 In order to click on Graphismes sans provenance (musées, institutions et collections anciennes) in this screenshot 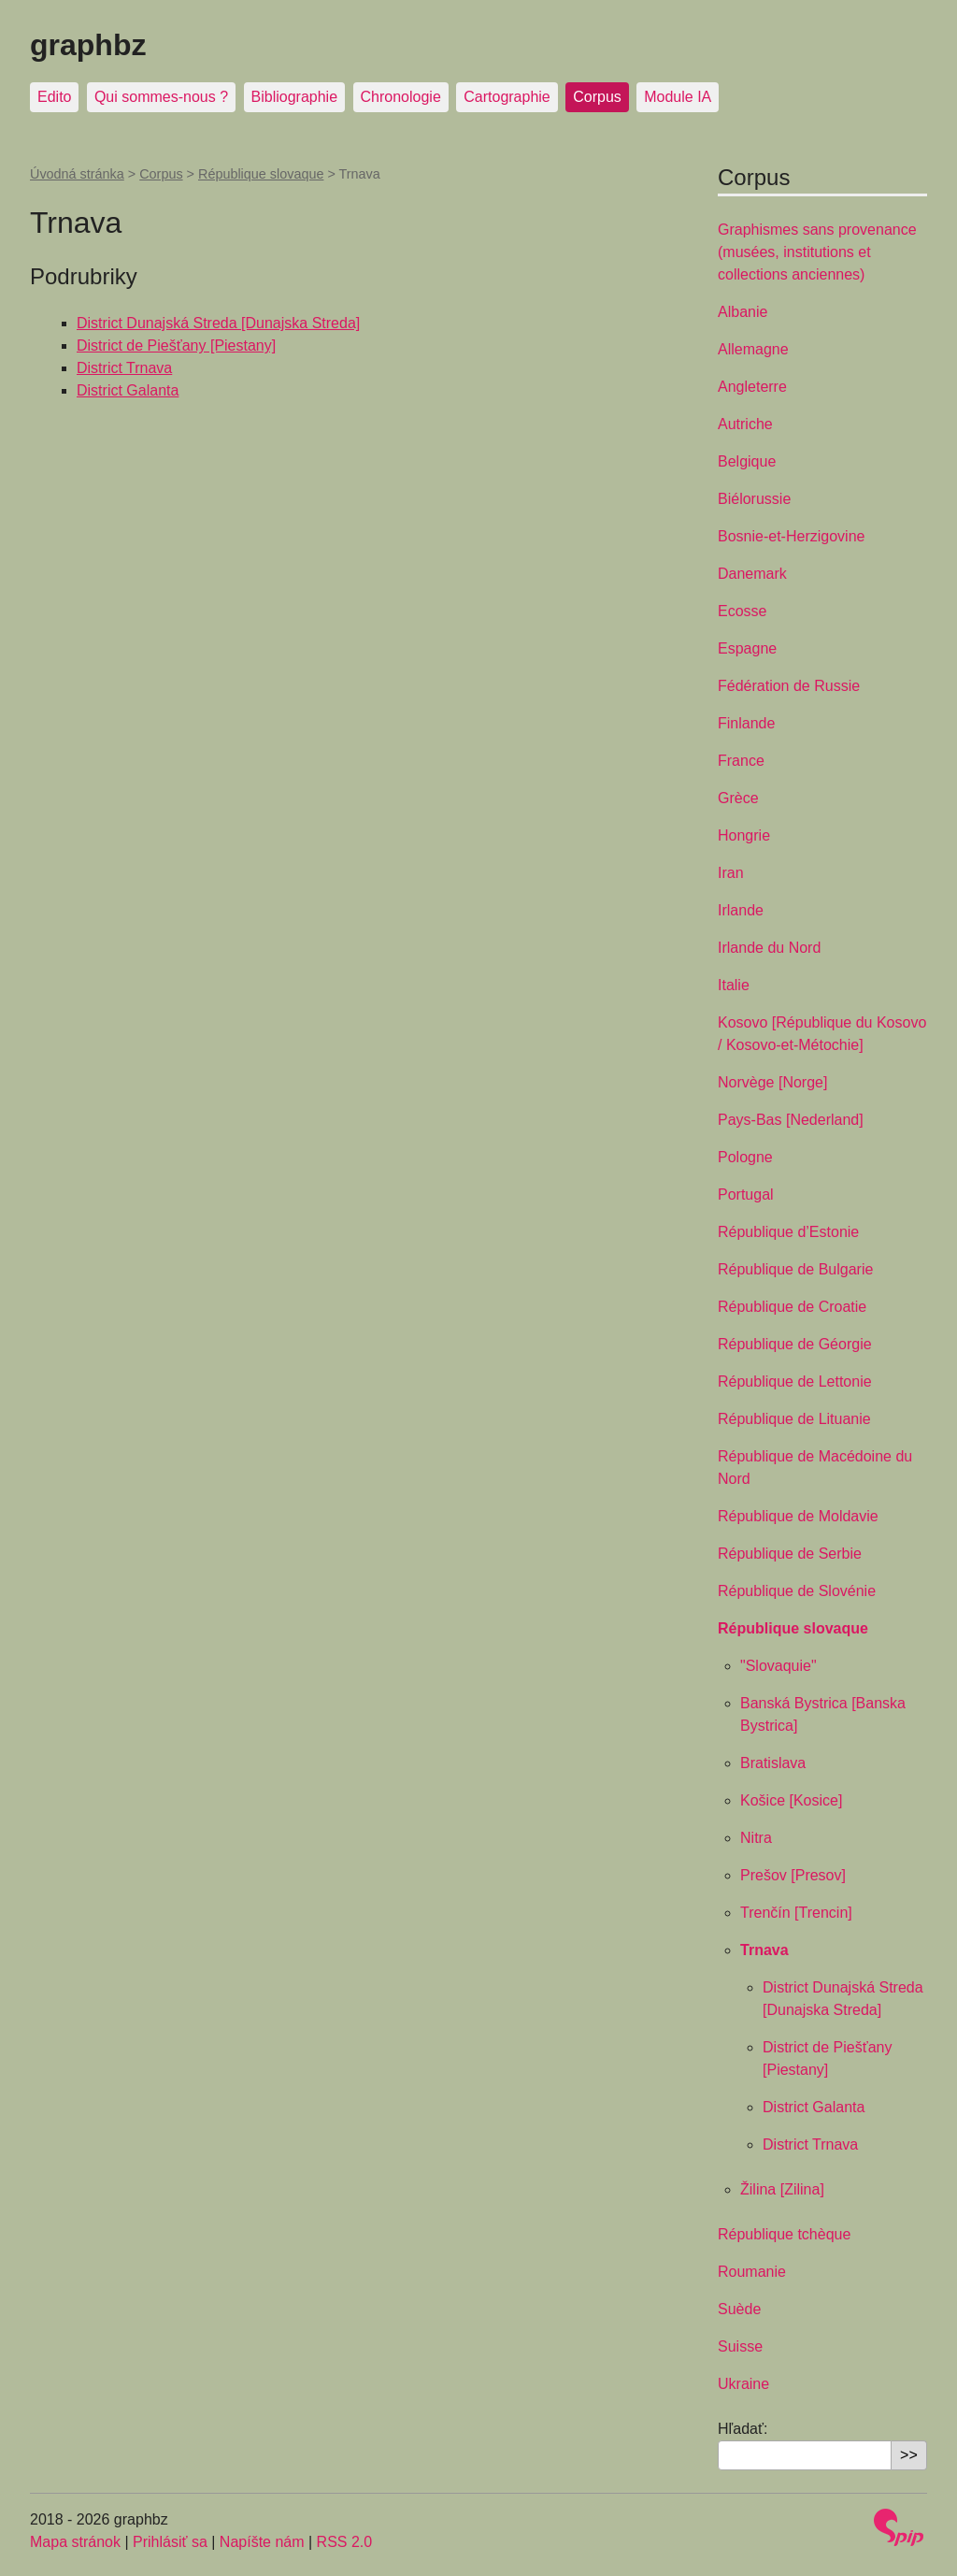, I will do `click(817, 252)`.